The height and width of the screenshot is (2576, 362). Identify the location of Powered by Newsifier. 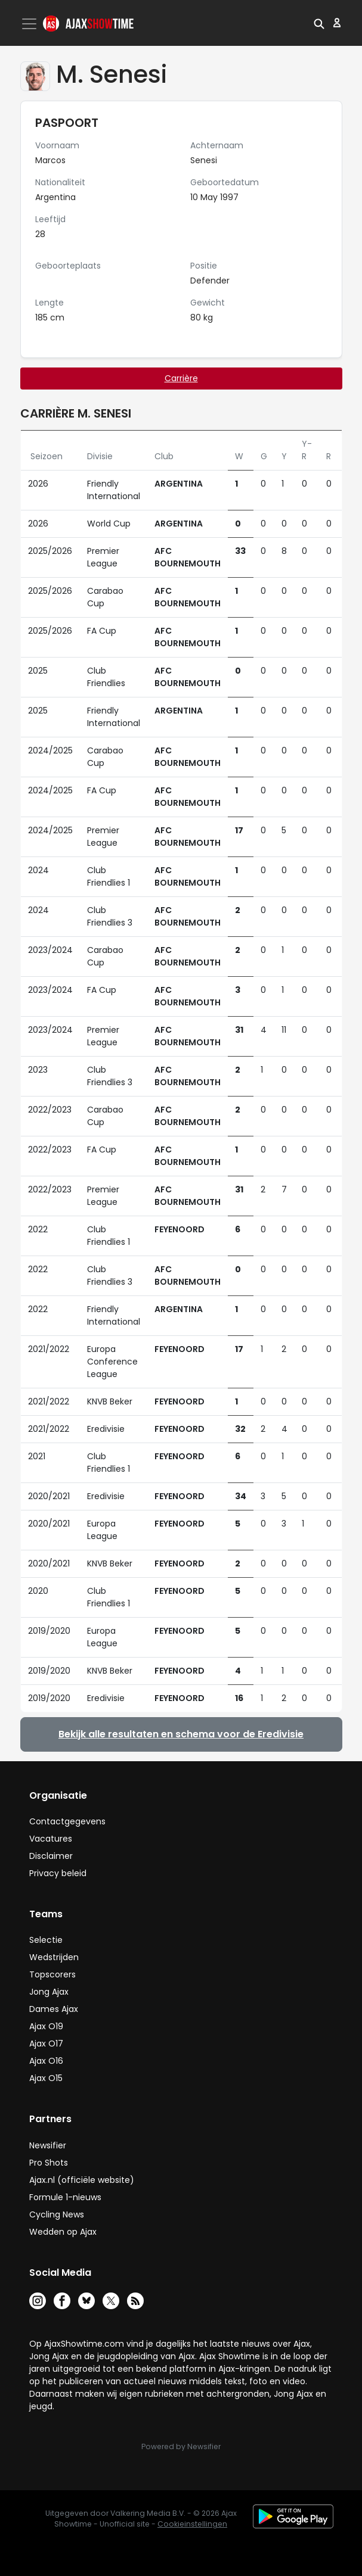
(181, 2446).